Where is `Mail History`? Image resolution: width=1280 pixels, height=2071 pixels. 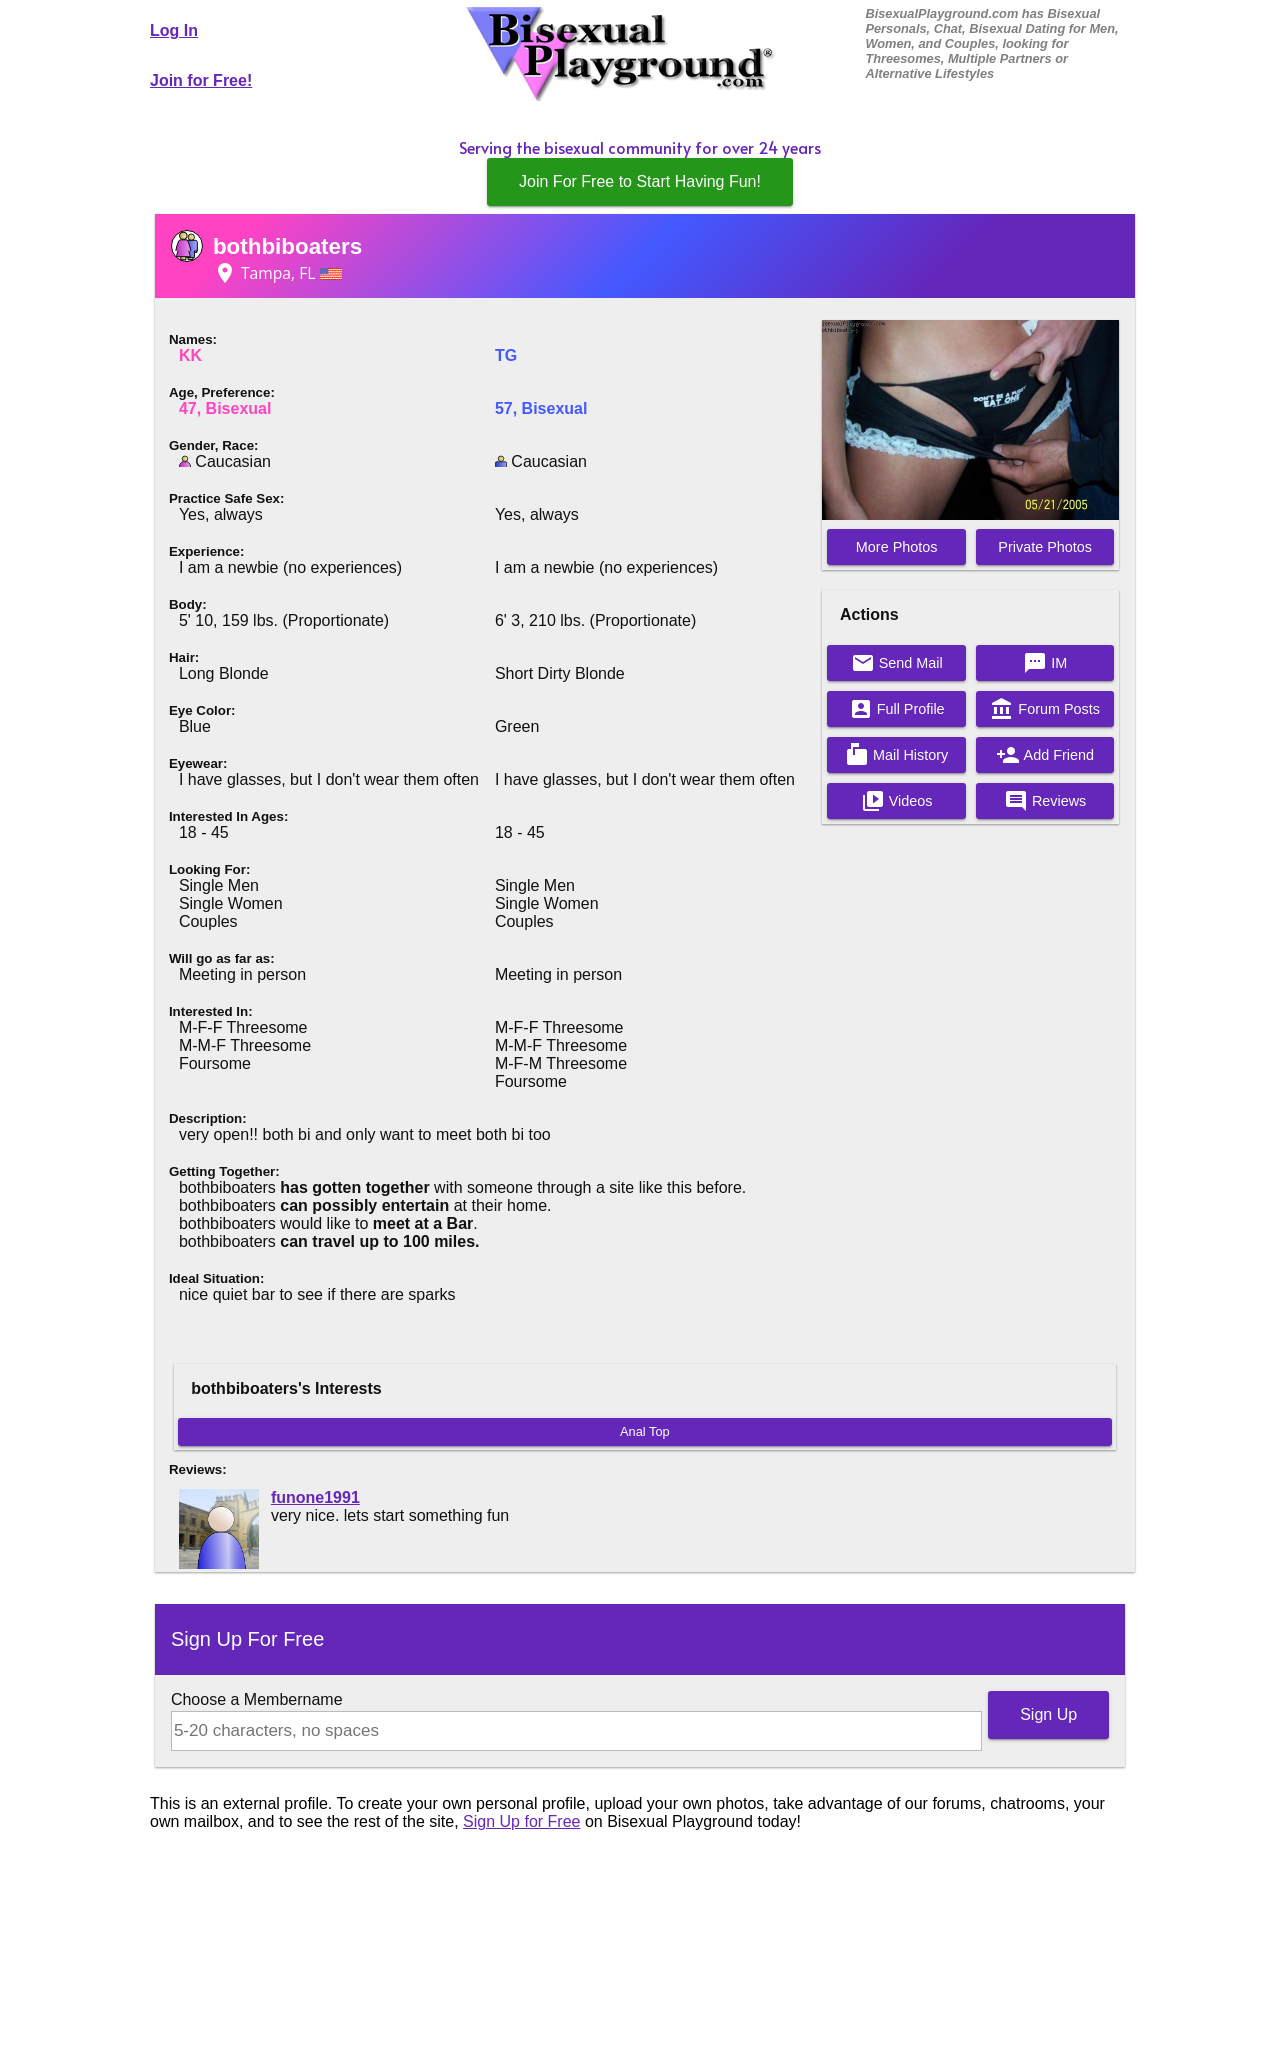 Mail History is located at coordinates (896, 755).